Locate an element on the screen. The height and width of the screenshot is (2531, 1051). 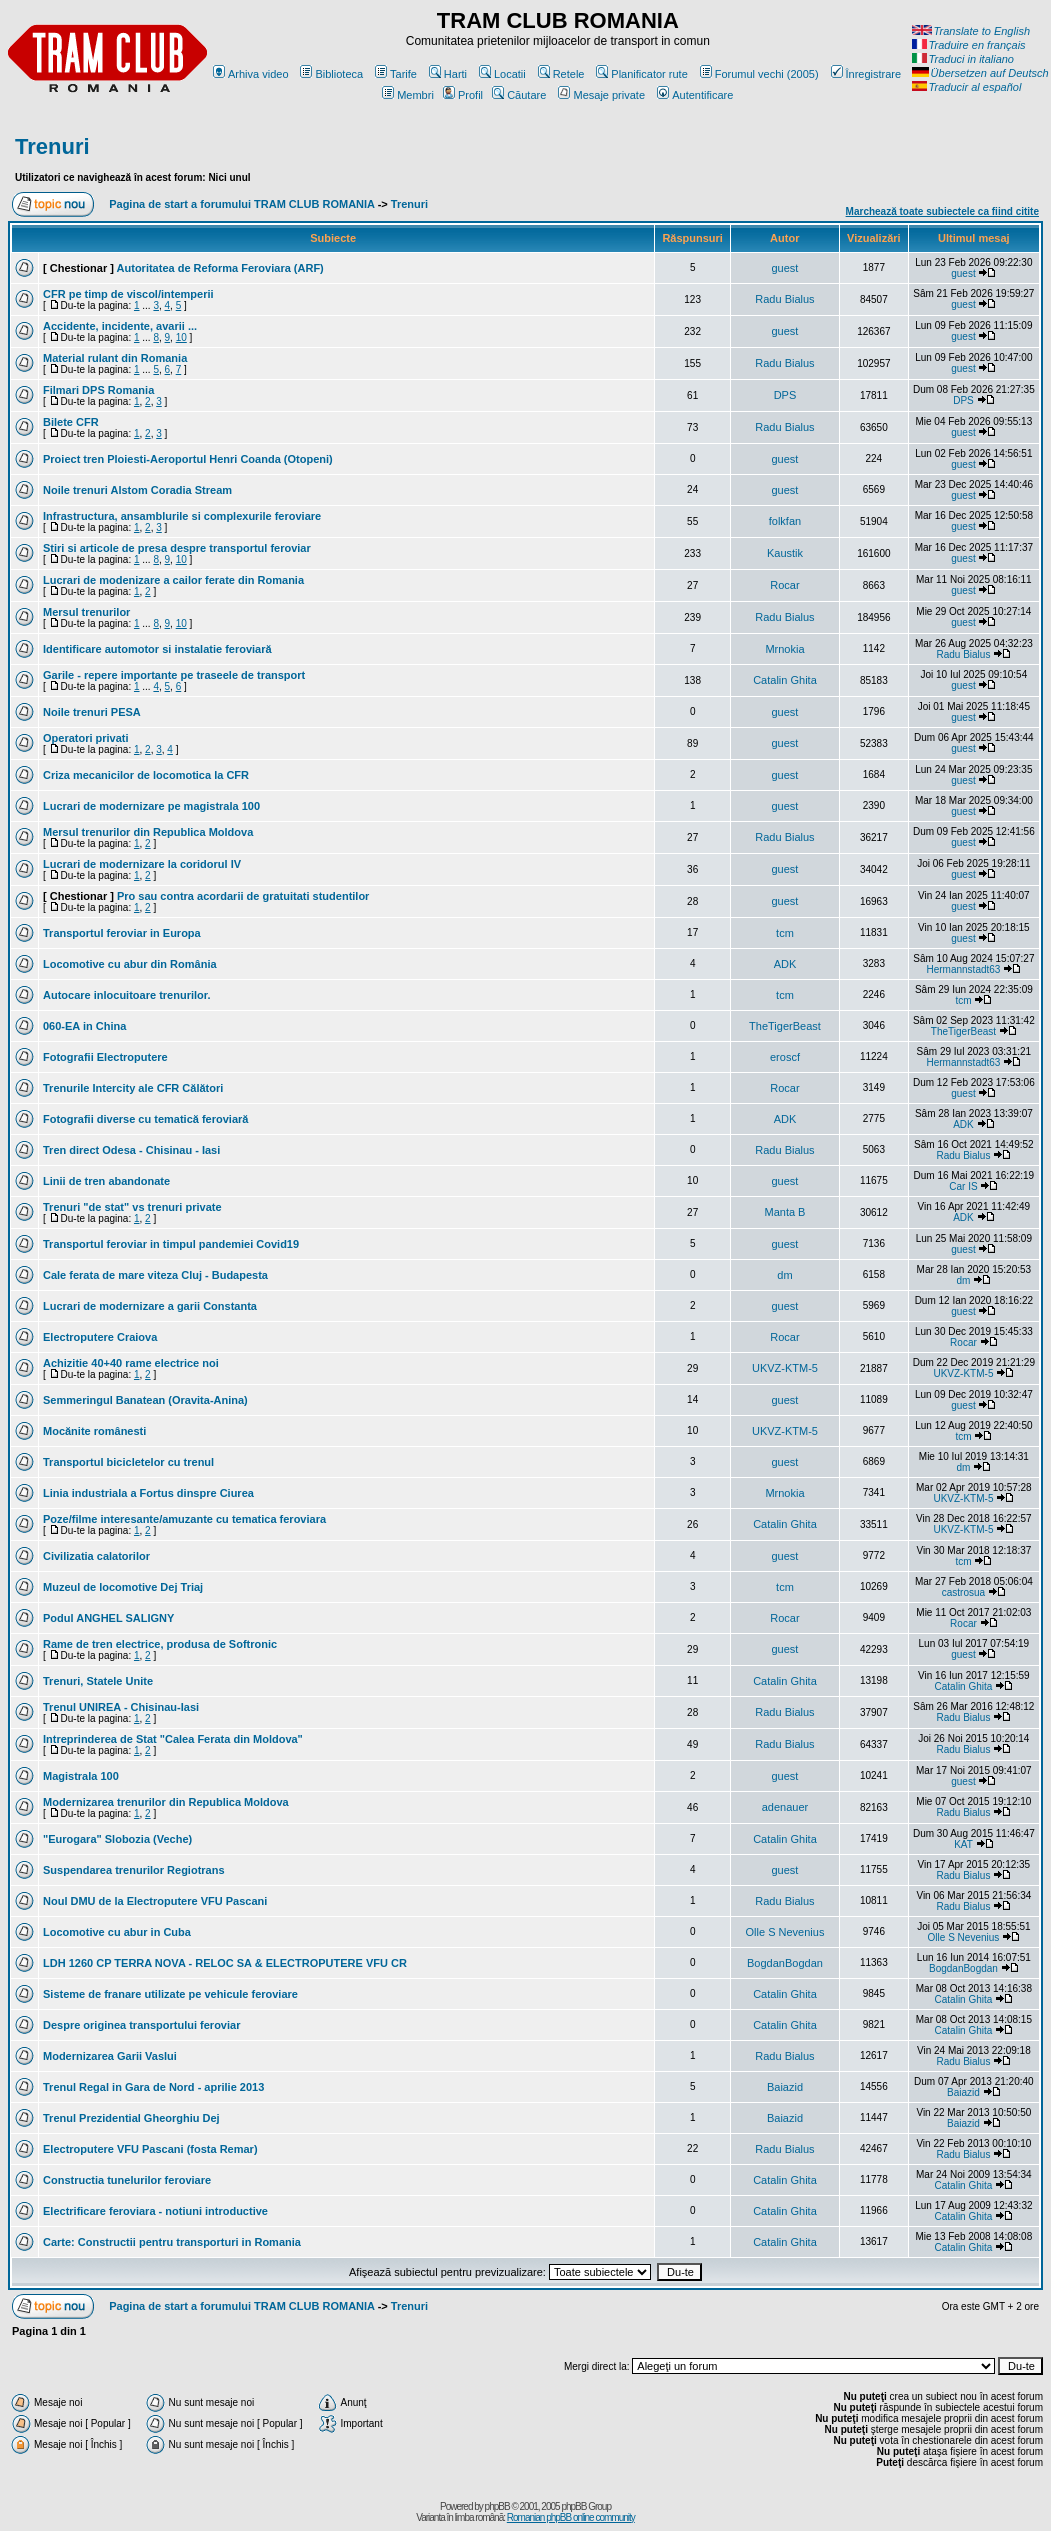
Baiazid is located at coordinates (785, 2087).